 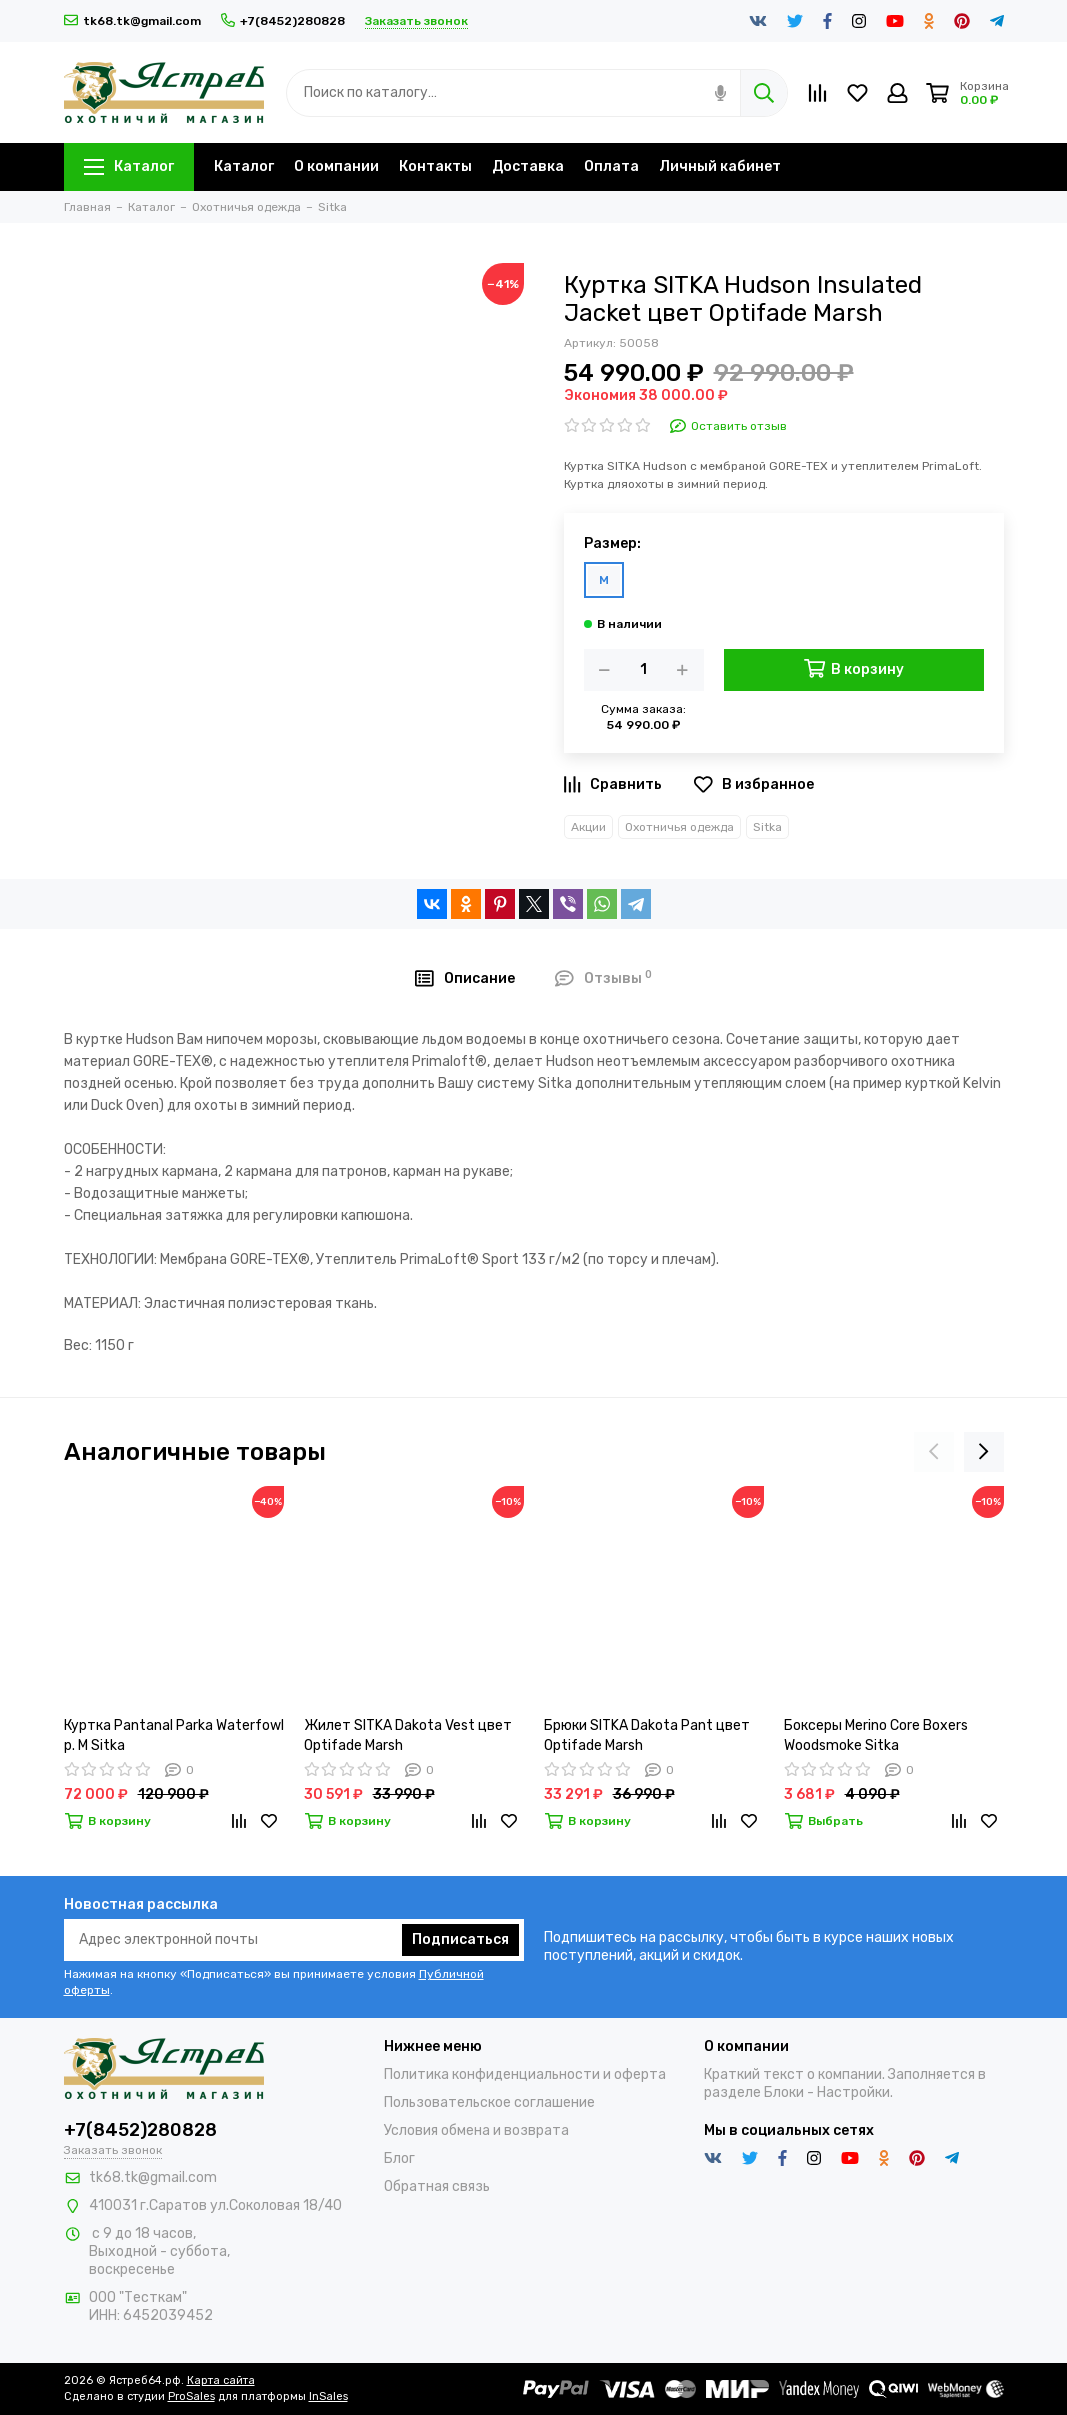 What do you see at coordinates (784, 2092) in the screenshot?
I see `Блоки` at bounding box center [784, 2092].